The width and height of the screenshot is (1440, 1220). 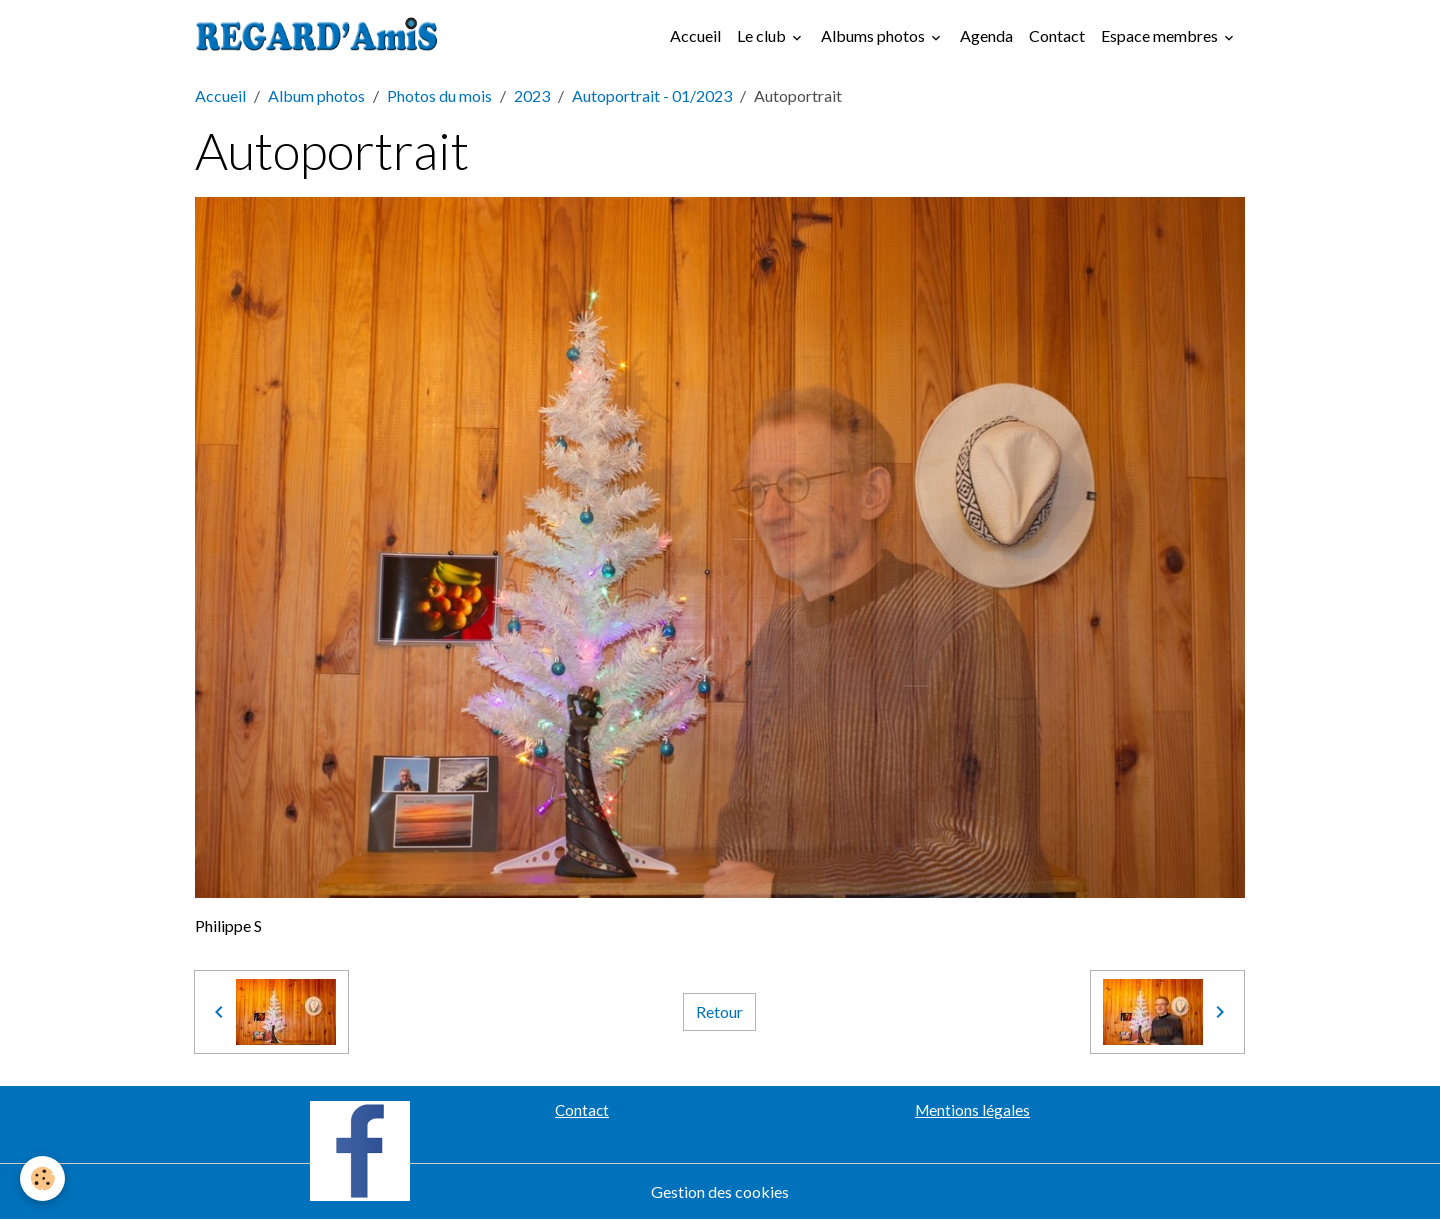 What do you see at coordinates (695, 35) in the screenshot?
I see `Accueil` at bounding box center [695, 35].